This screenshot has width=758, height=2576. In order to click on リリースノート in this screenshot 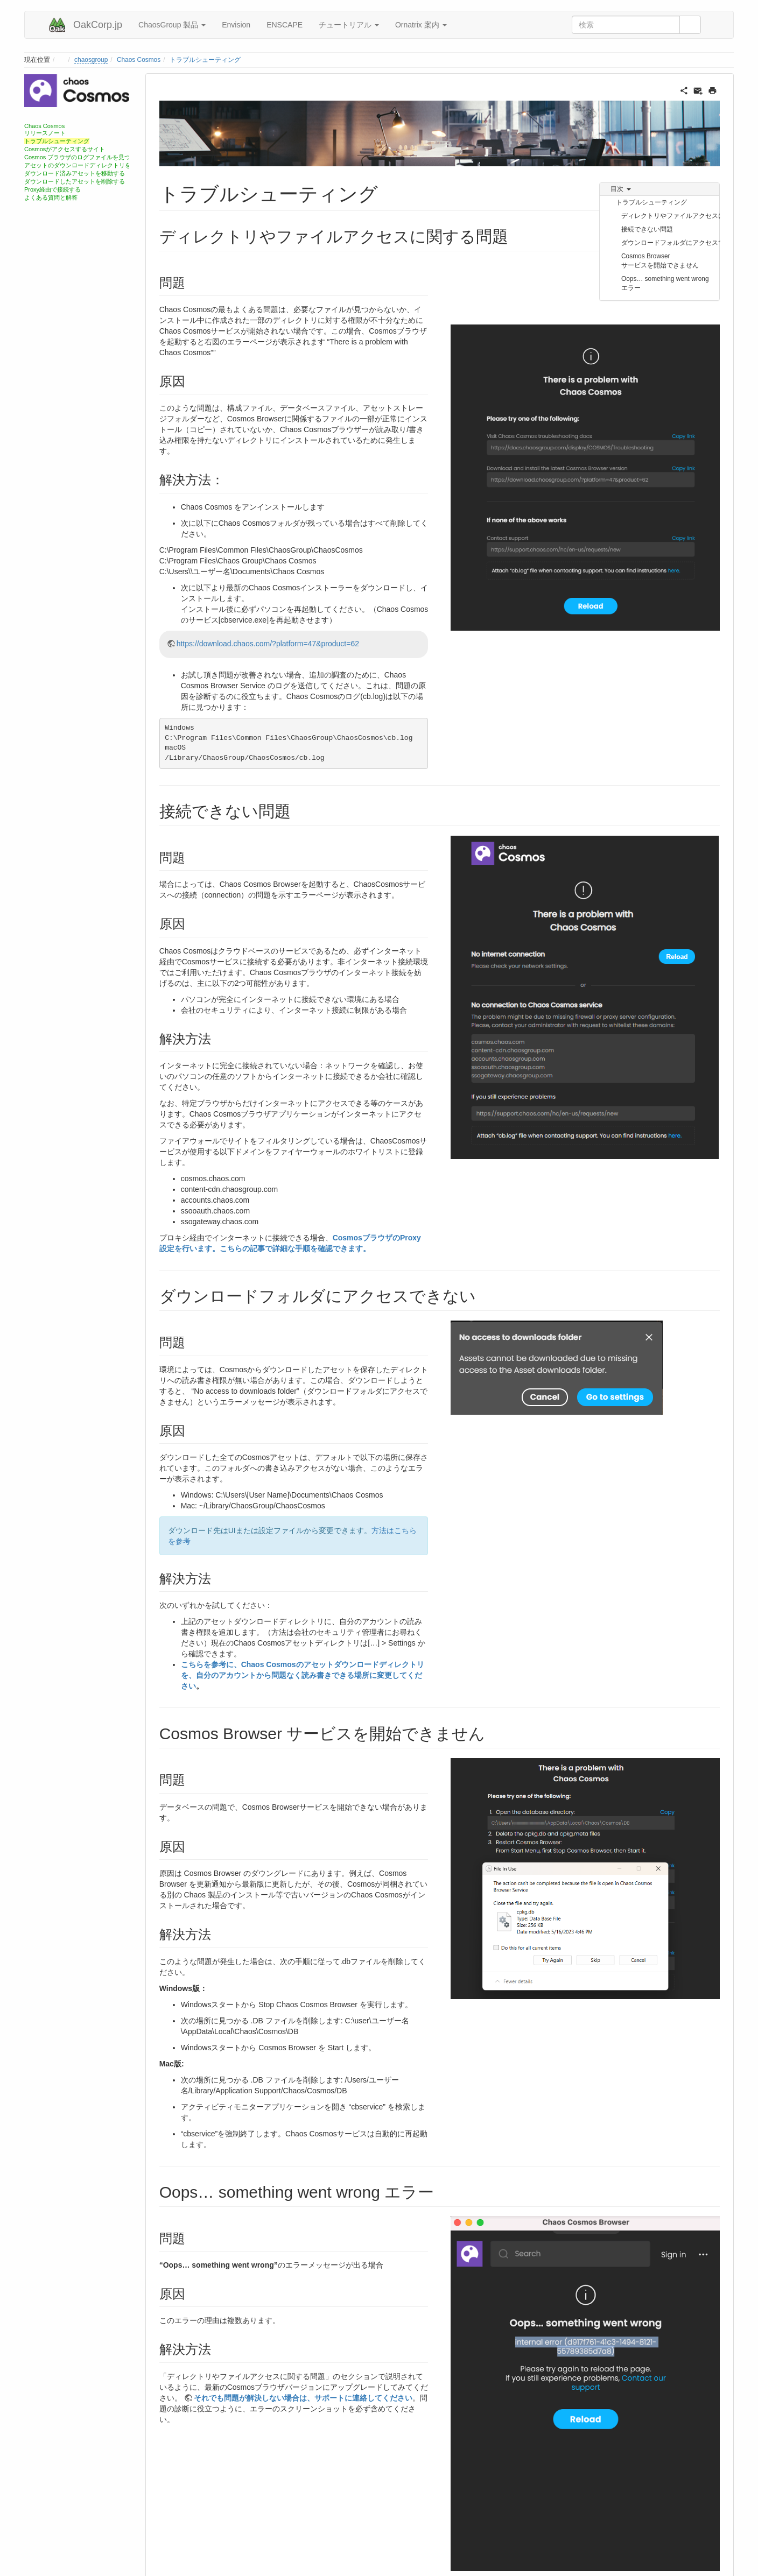, I will do `click(45, 133)`.